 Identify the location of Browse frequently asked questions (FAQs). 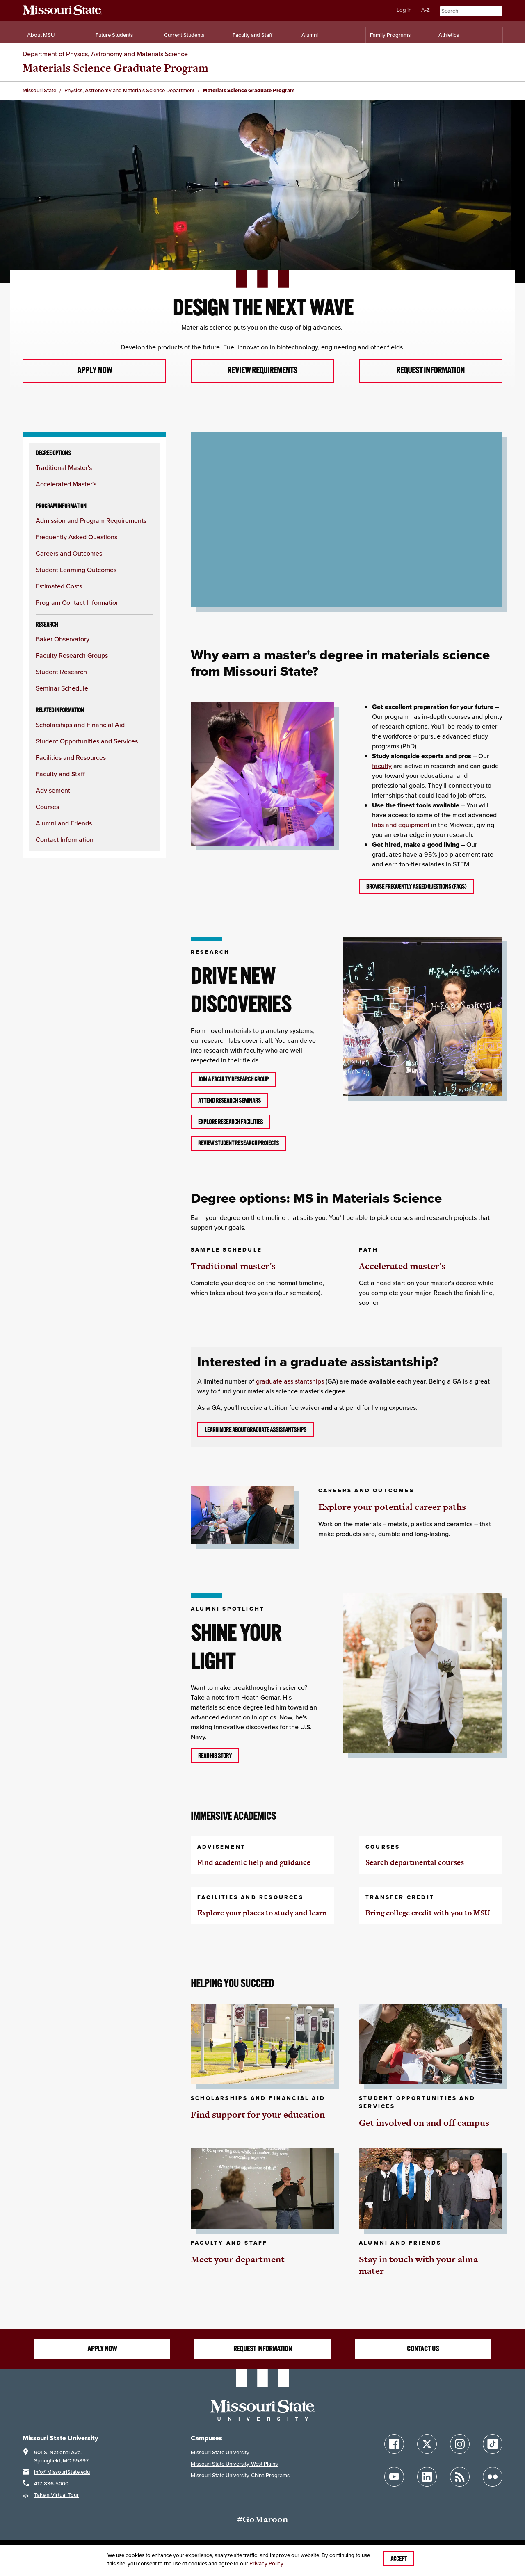
(416, 887).